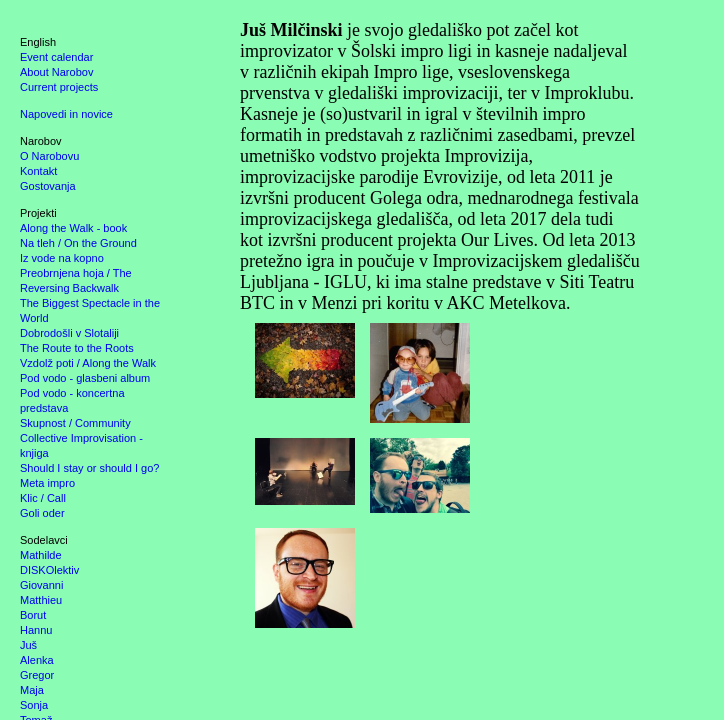  I want to click on Goli oder, so click(42, 513).